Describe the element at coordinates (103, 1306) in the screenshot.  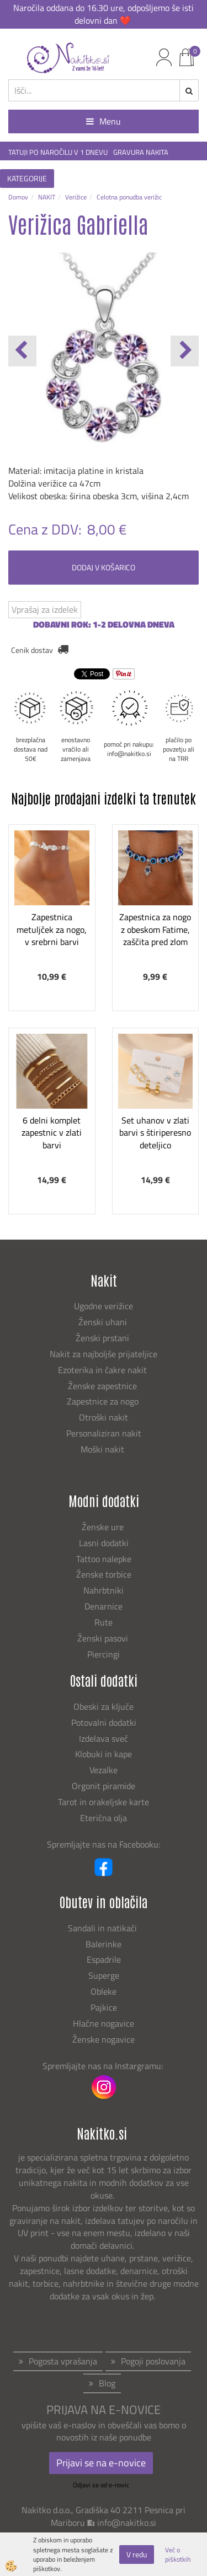
I see `Ugodne verižice` at that location.